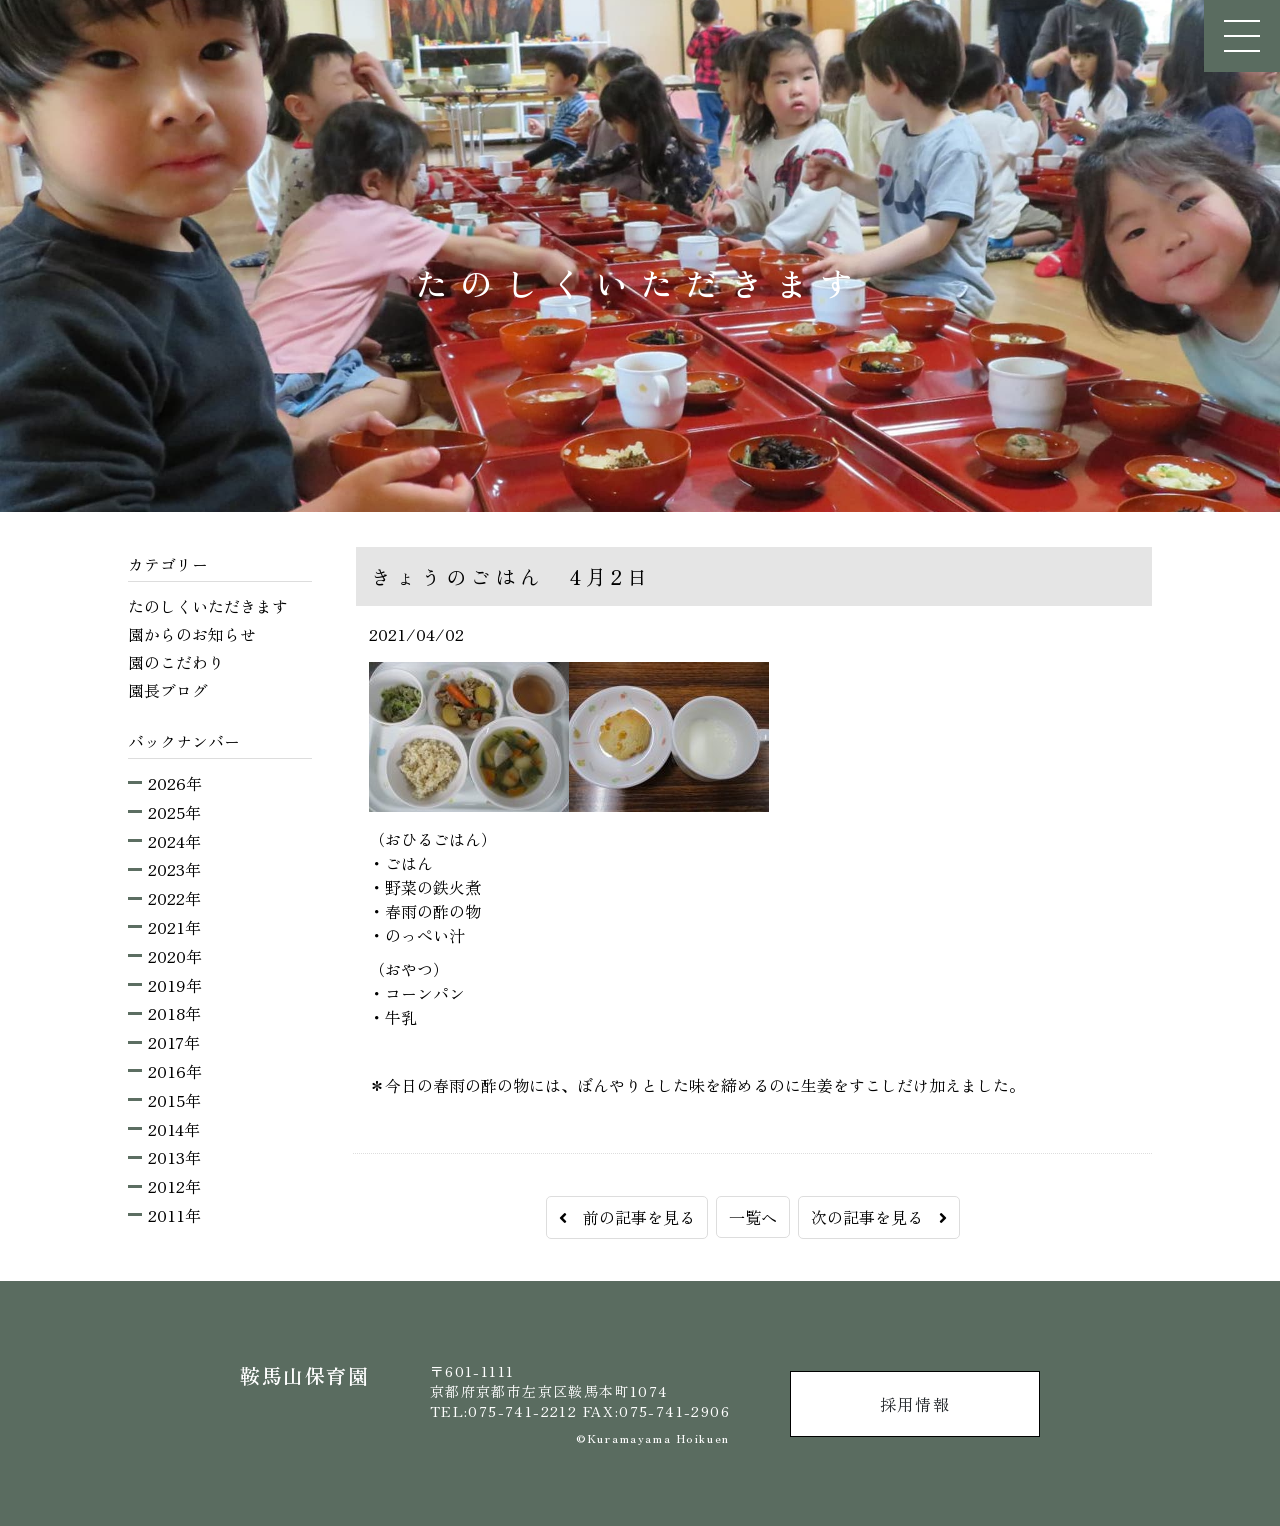 This screenshot has width=1280, height=1526. Describe the element at coordinates (168, 690) in the screenshot. I see `園長ブログ` at that location.